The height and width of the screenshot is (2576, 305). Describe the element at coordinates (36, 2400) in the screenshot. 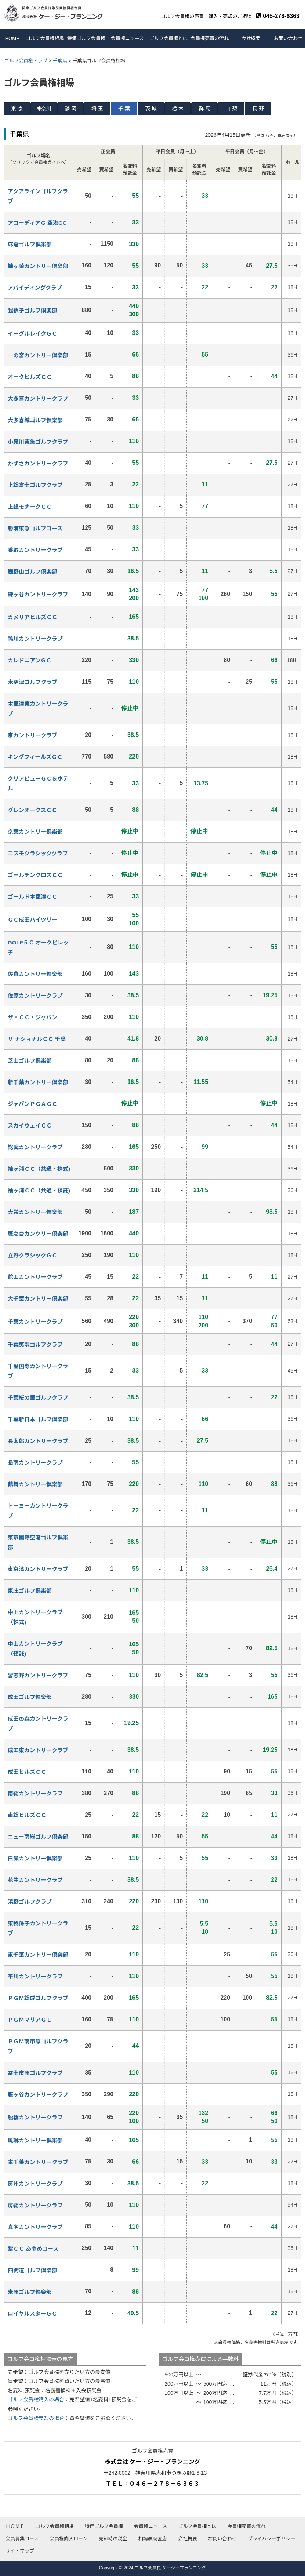

I see `ゴルフ会員権購入の場合` at that location.